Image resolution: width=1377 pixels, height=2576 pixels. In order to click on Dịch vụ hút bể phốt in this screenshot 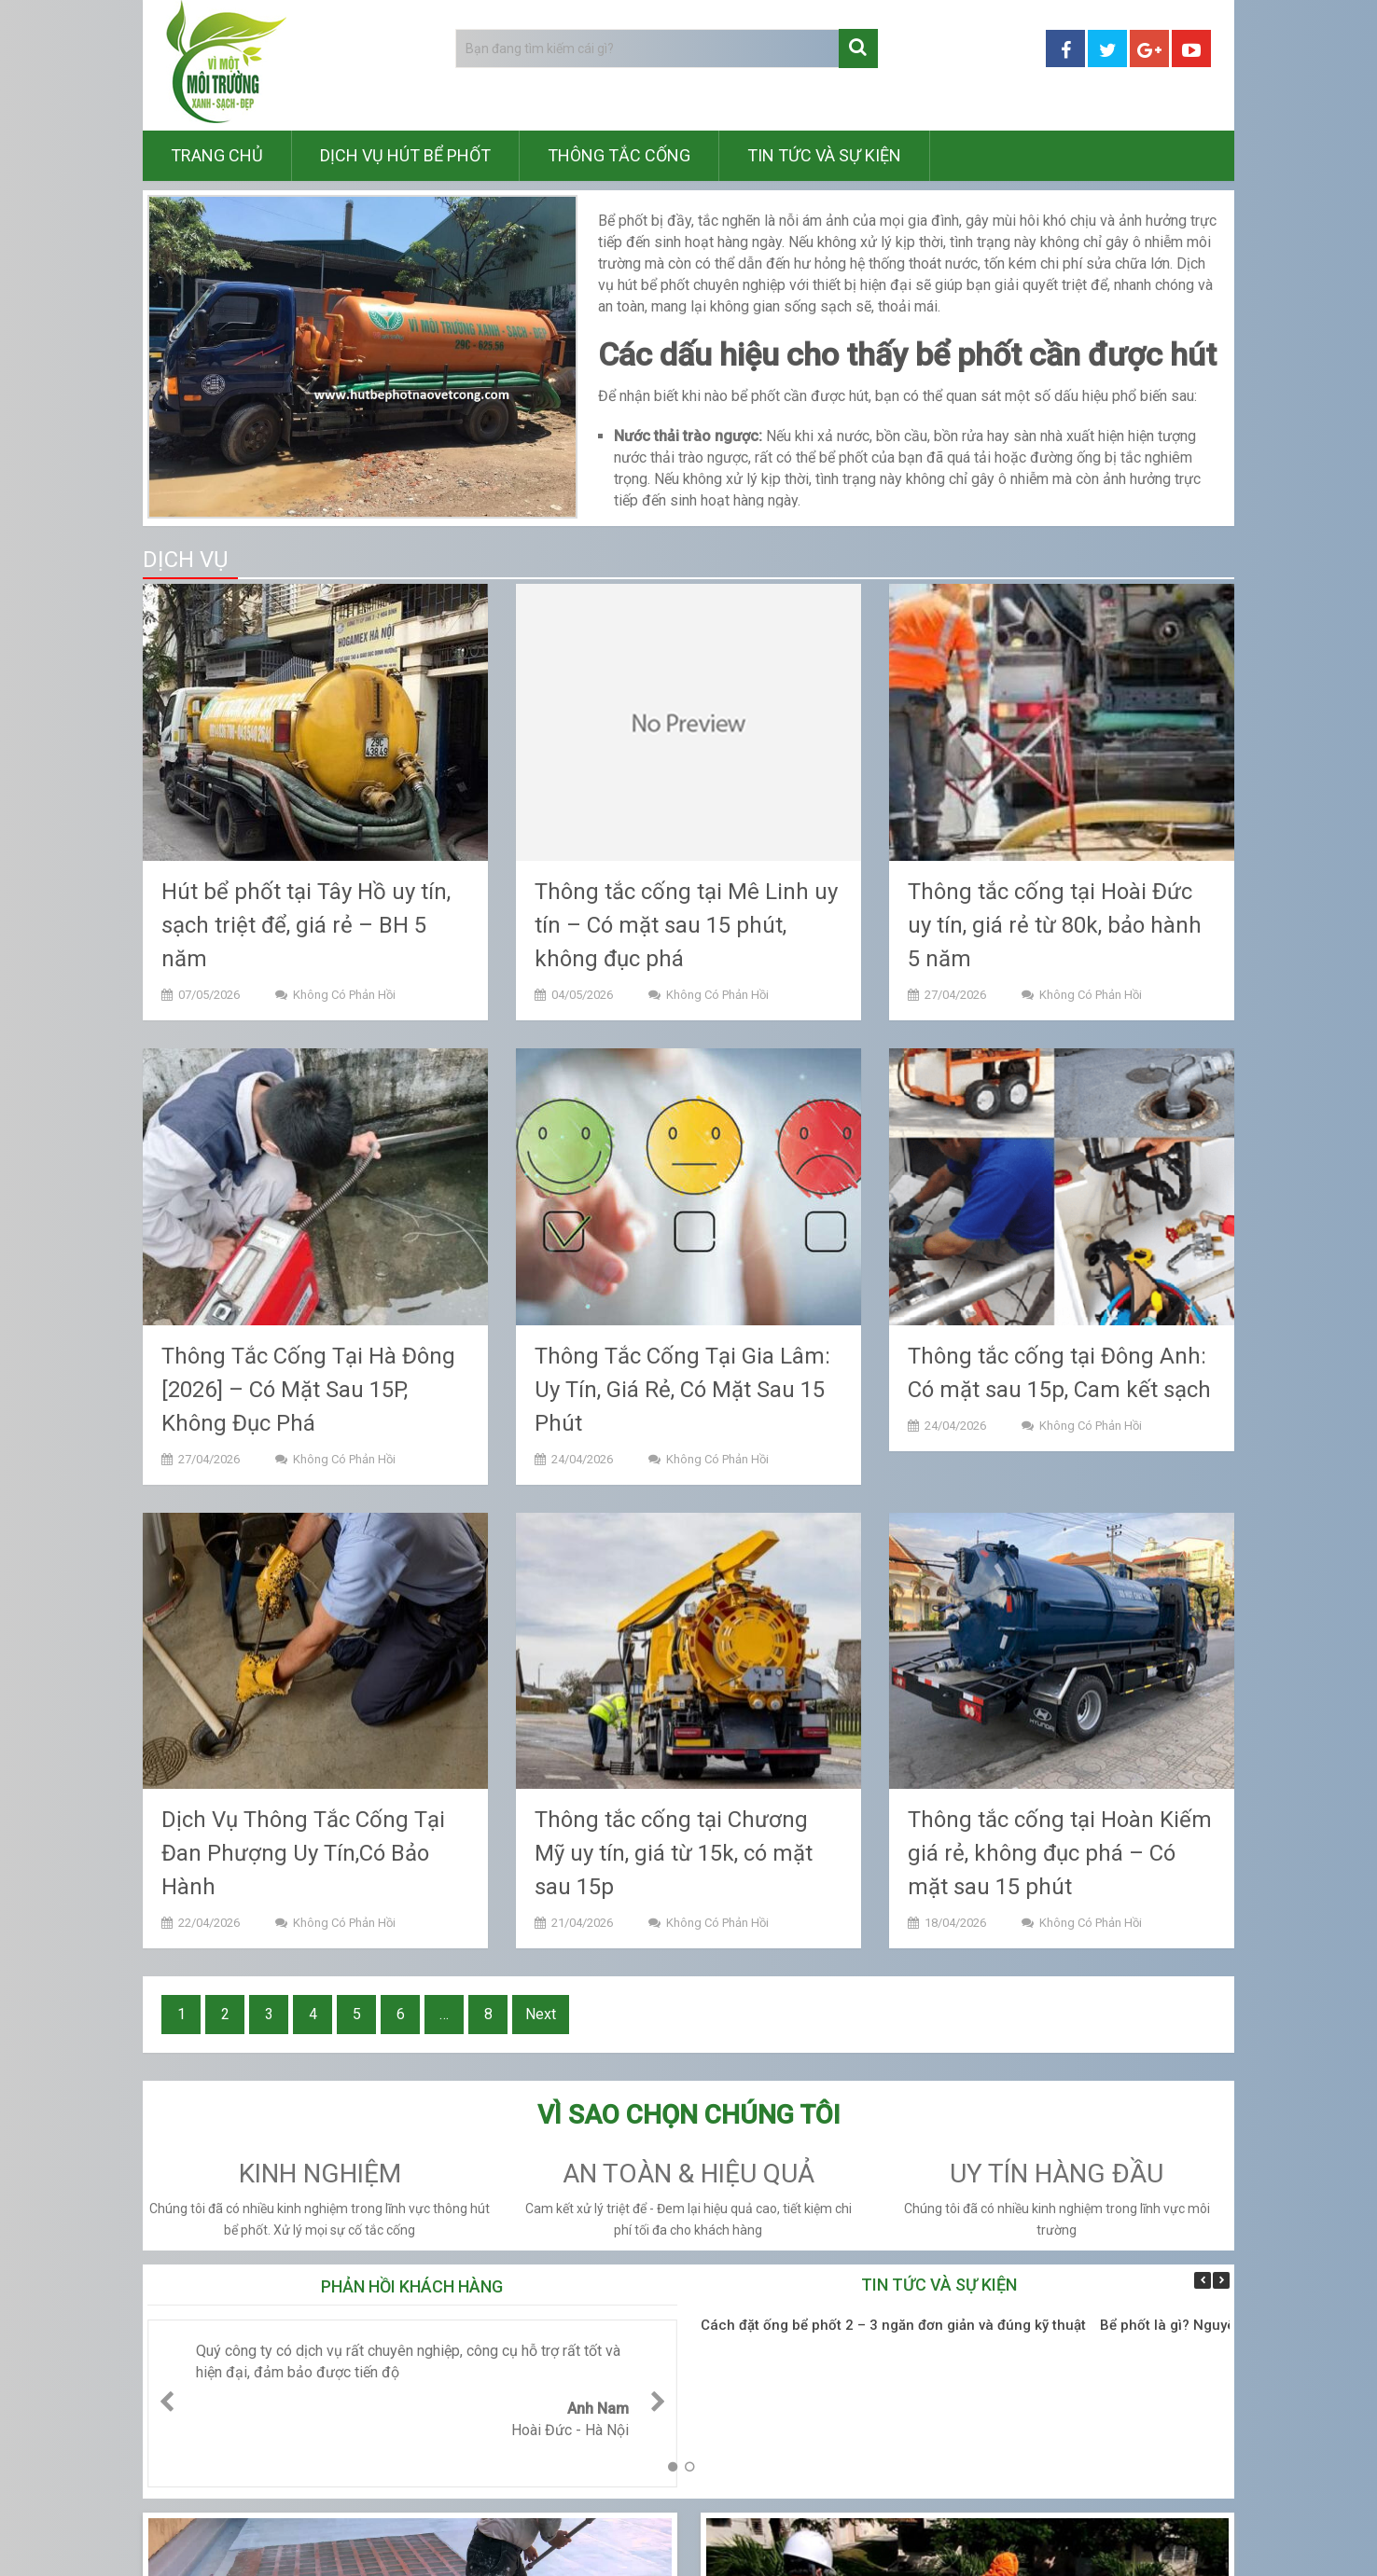, I will do `click(405, 155)`.